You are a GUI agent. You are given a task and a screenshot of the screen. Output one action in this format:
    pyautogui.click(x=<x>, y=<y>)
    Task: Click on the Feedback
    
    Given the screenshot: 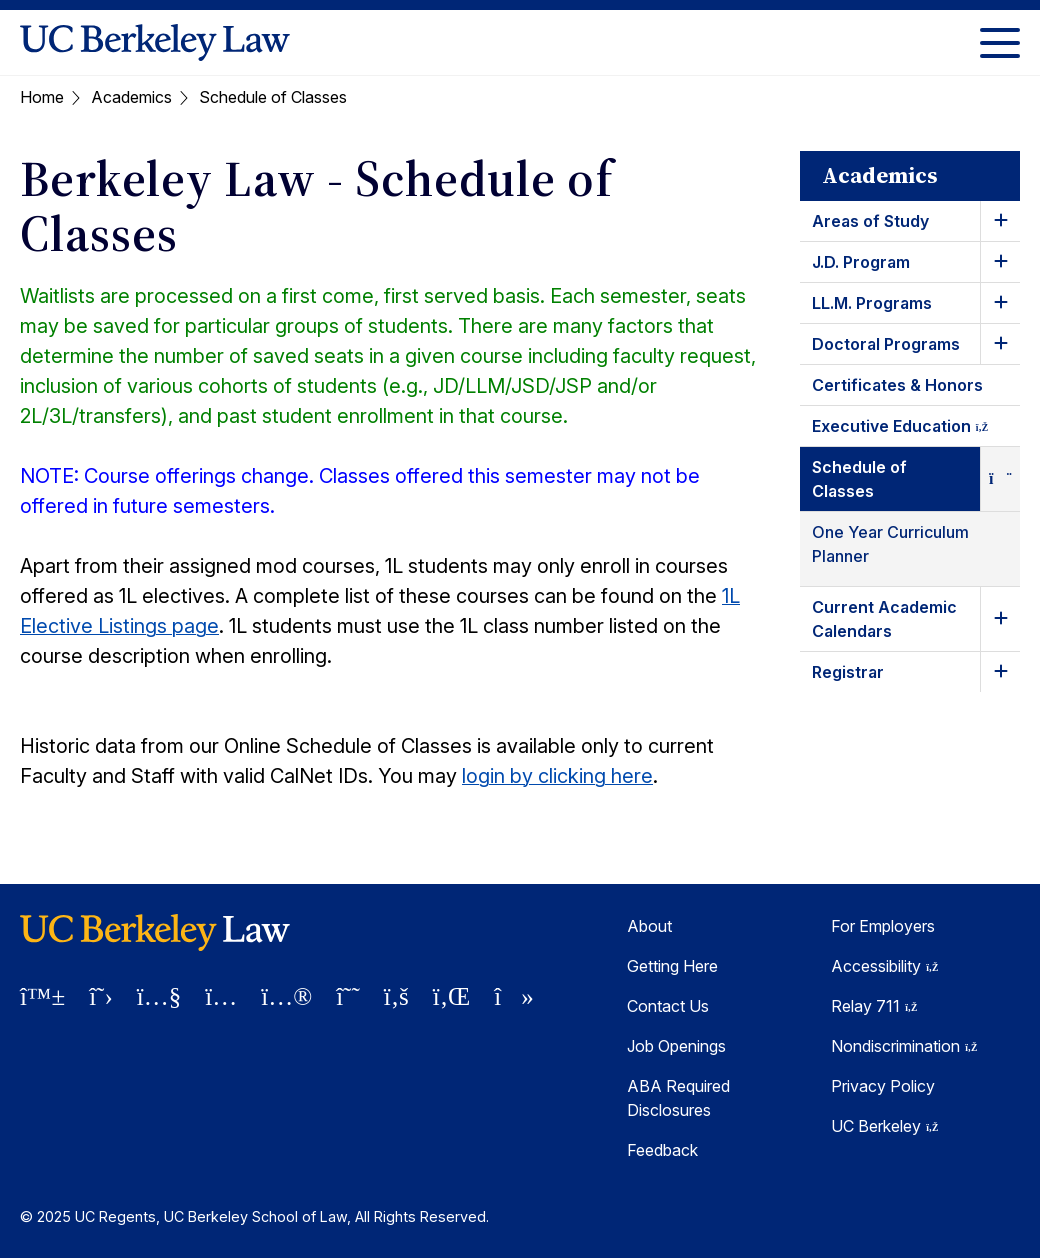 What is the action you would take?
    pyautogui.click(x=662, y=1150)
    